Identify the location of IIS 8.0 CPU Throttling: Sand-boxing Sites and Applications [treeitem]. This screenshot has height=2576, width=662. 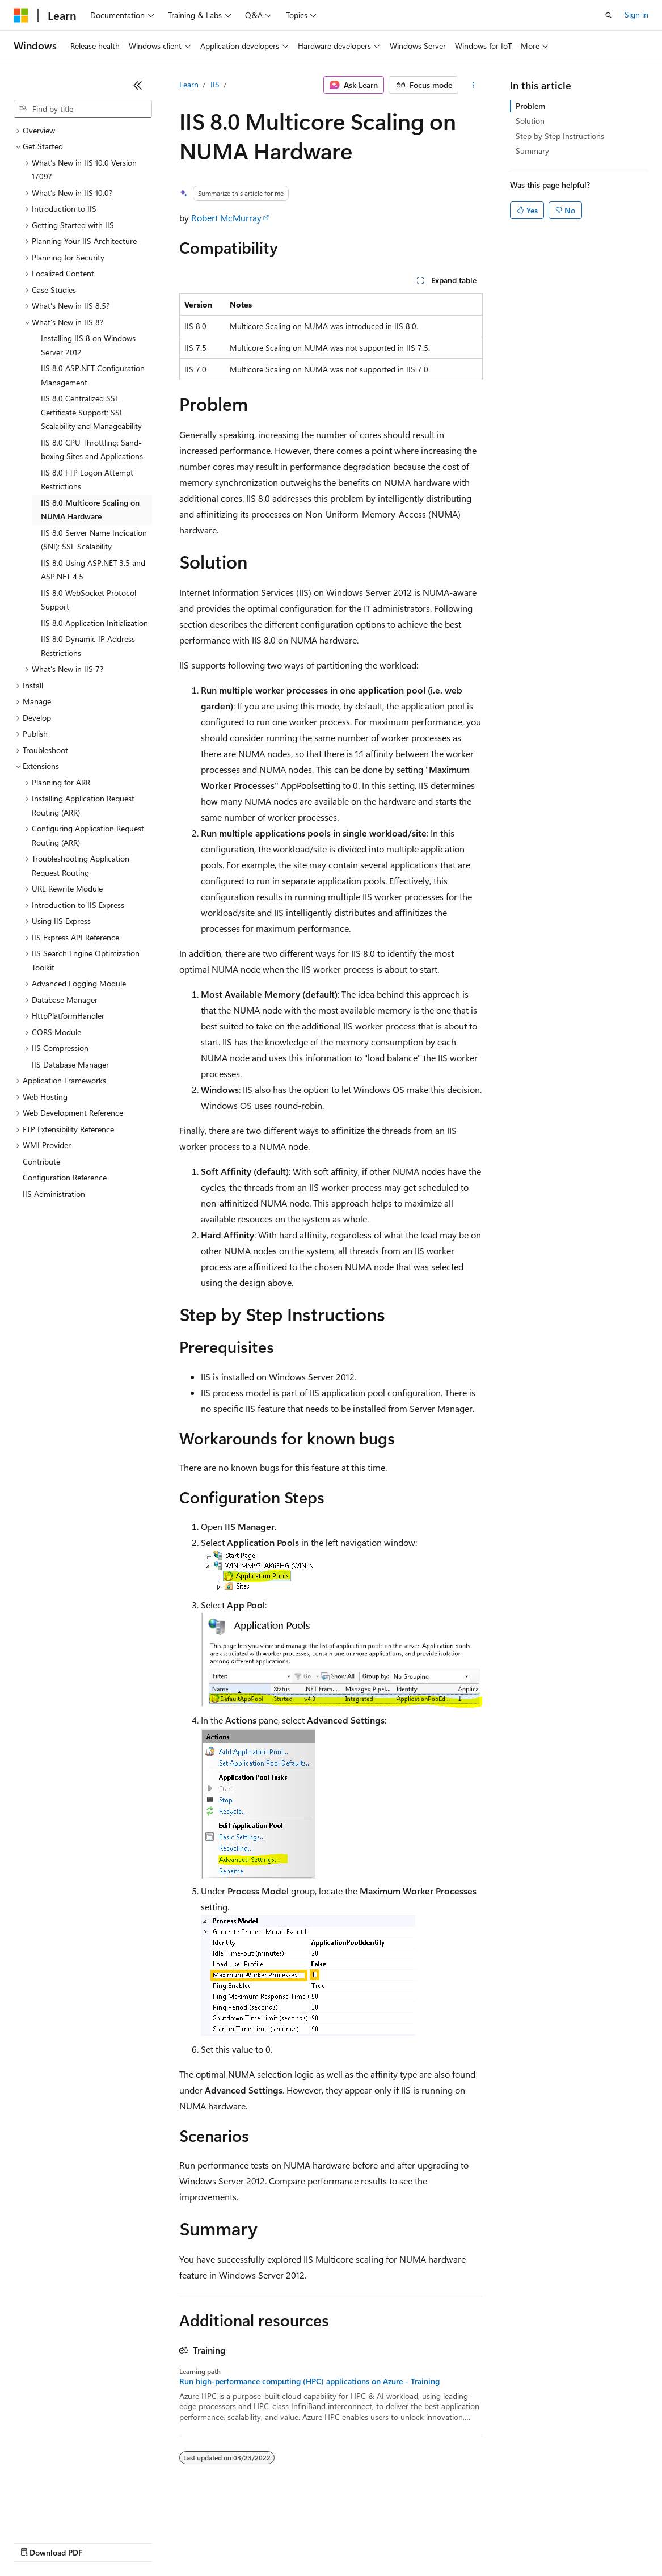
(92, 449).